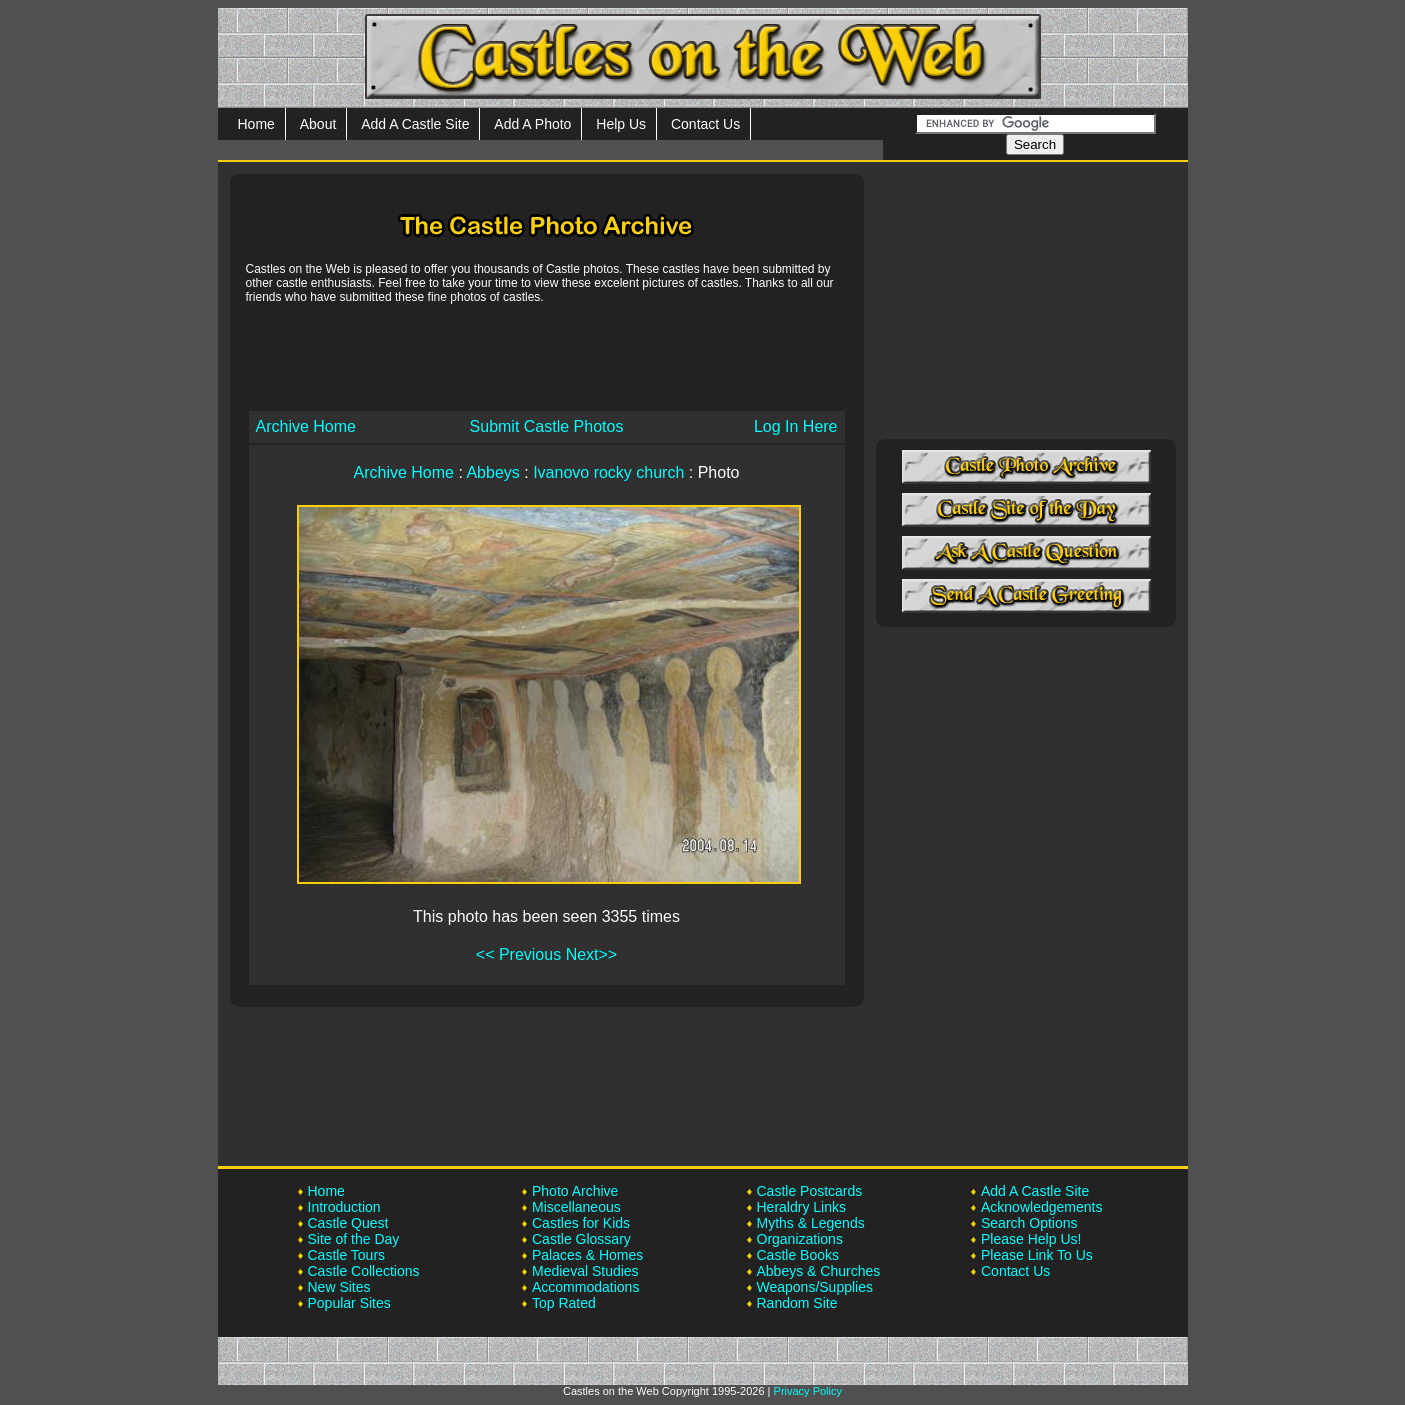  Describe the element at coordinates (801, 1207) in the screenshot. I see `Heraldry Links` at that location.